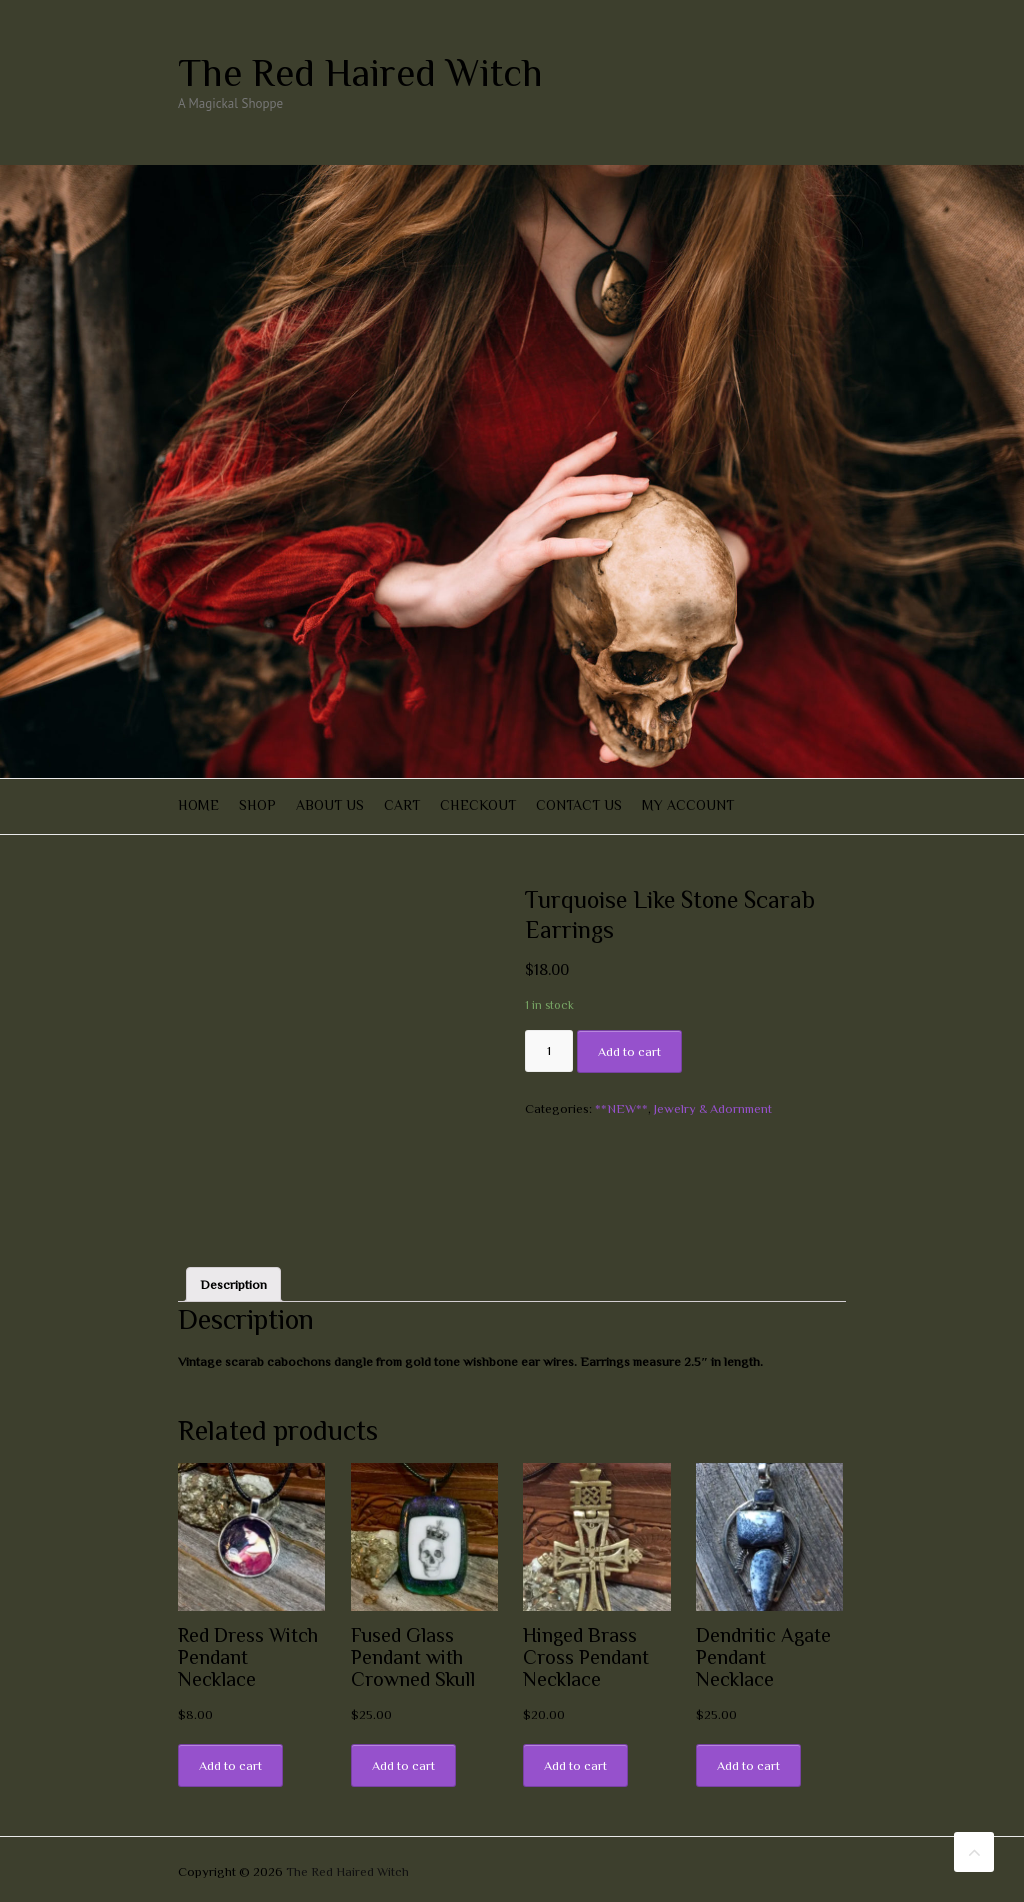 This screenshot has height=1902, width=1024. What do you see at coordinates (688, 805) in the screenshot?
I see `My account` at bounding box center [688, 805].